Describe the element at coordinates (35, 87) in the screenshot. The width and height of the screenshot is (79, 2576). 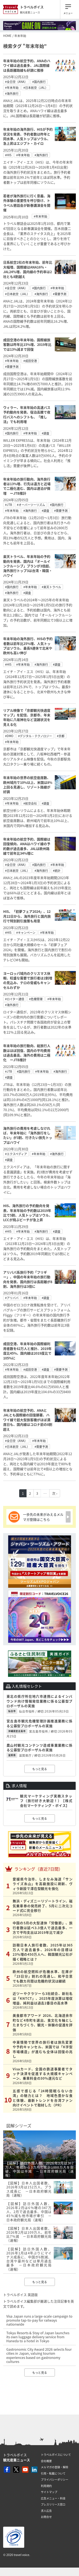
I see `#日本航空（JAL）` at that location.